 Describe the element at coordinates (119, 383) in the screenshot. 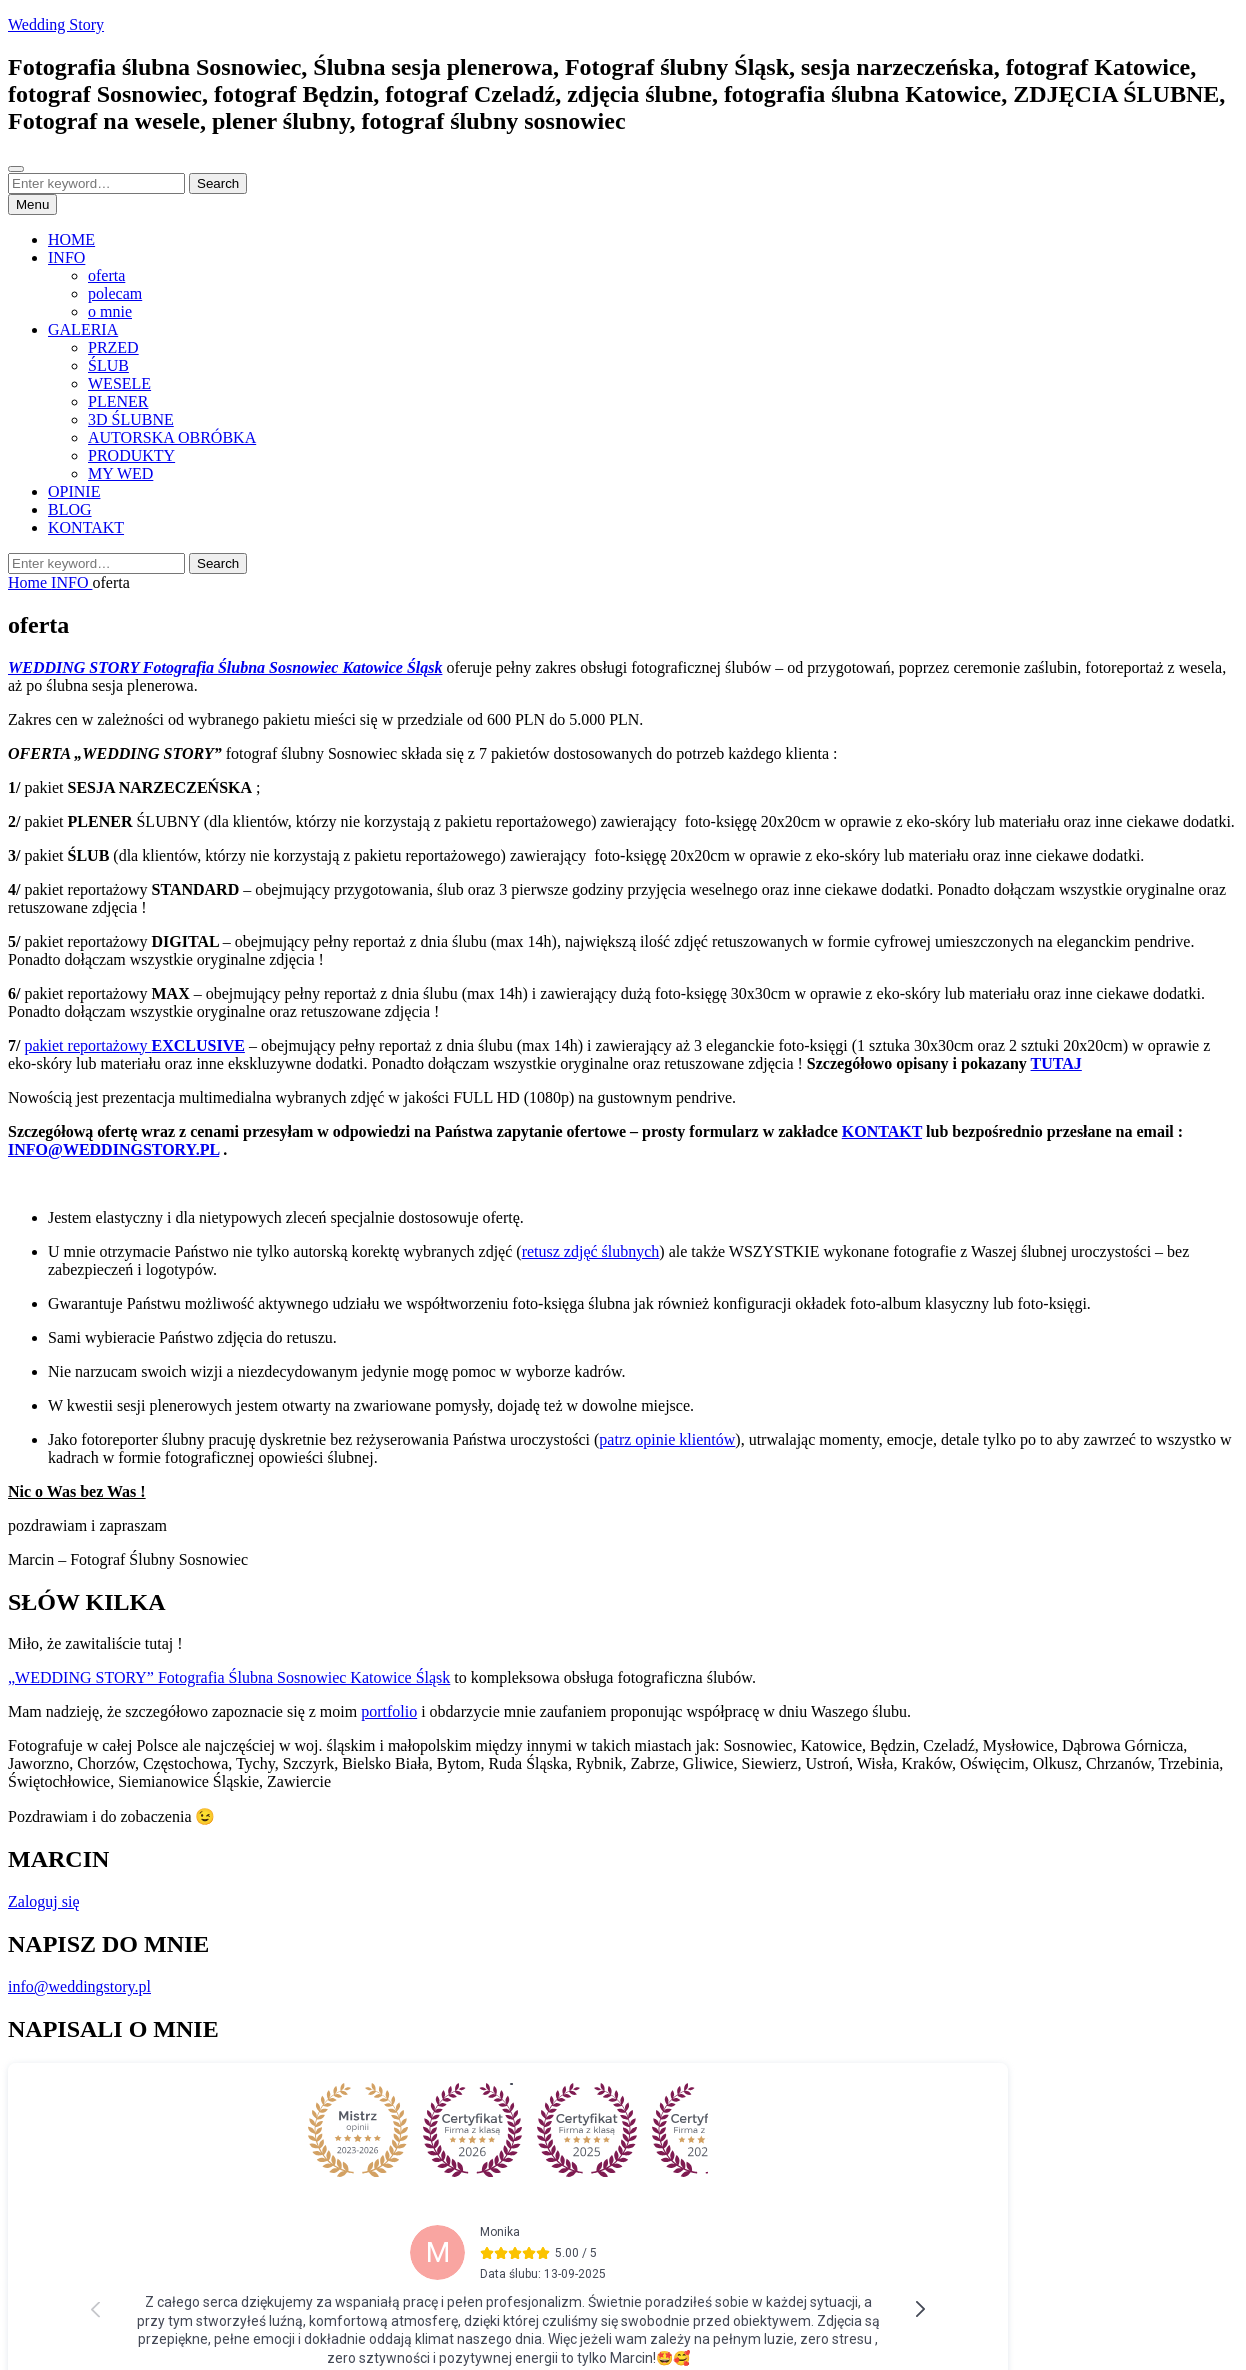

I see `WESELE` at that location.